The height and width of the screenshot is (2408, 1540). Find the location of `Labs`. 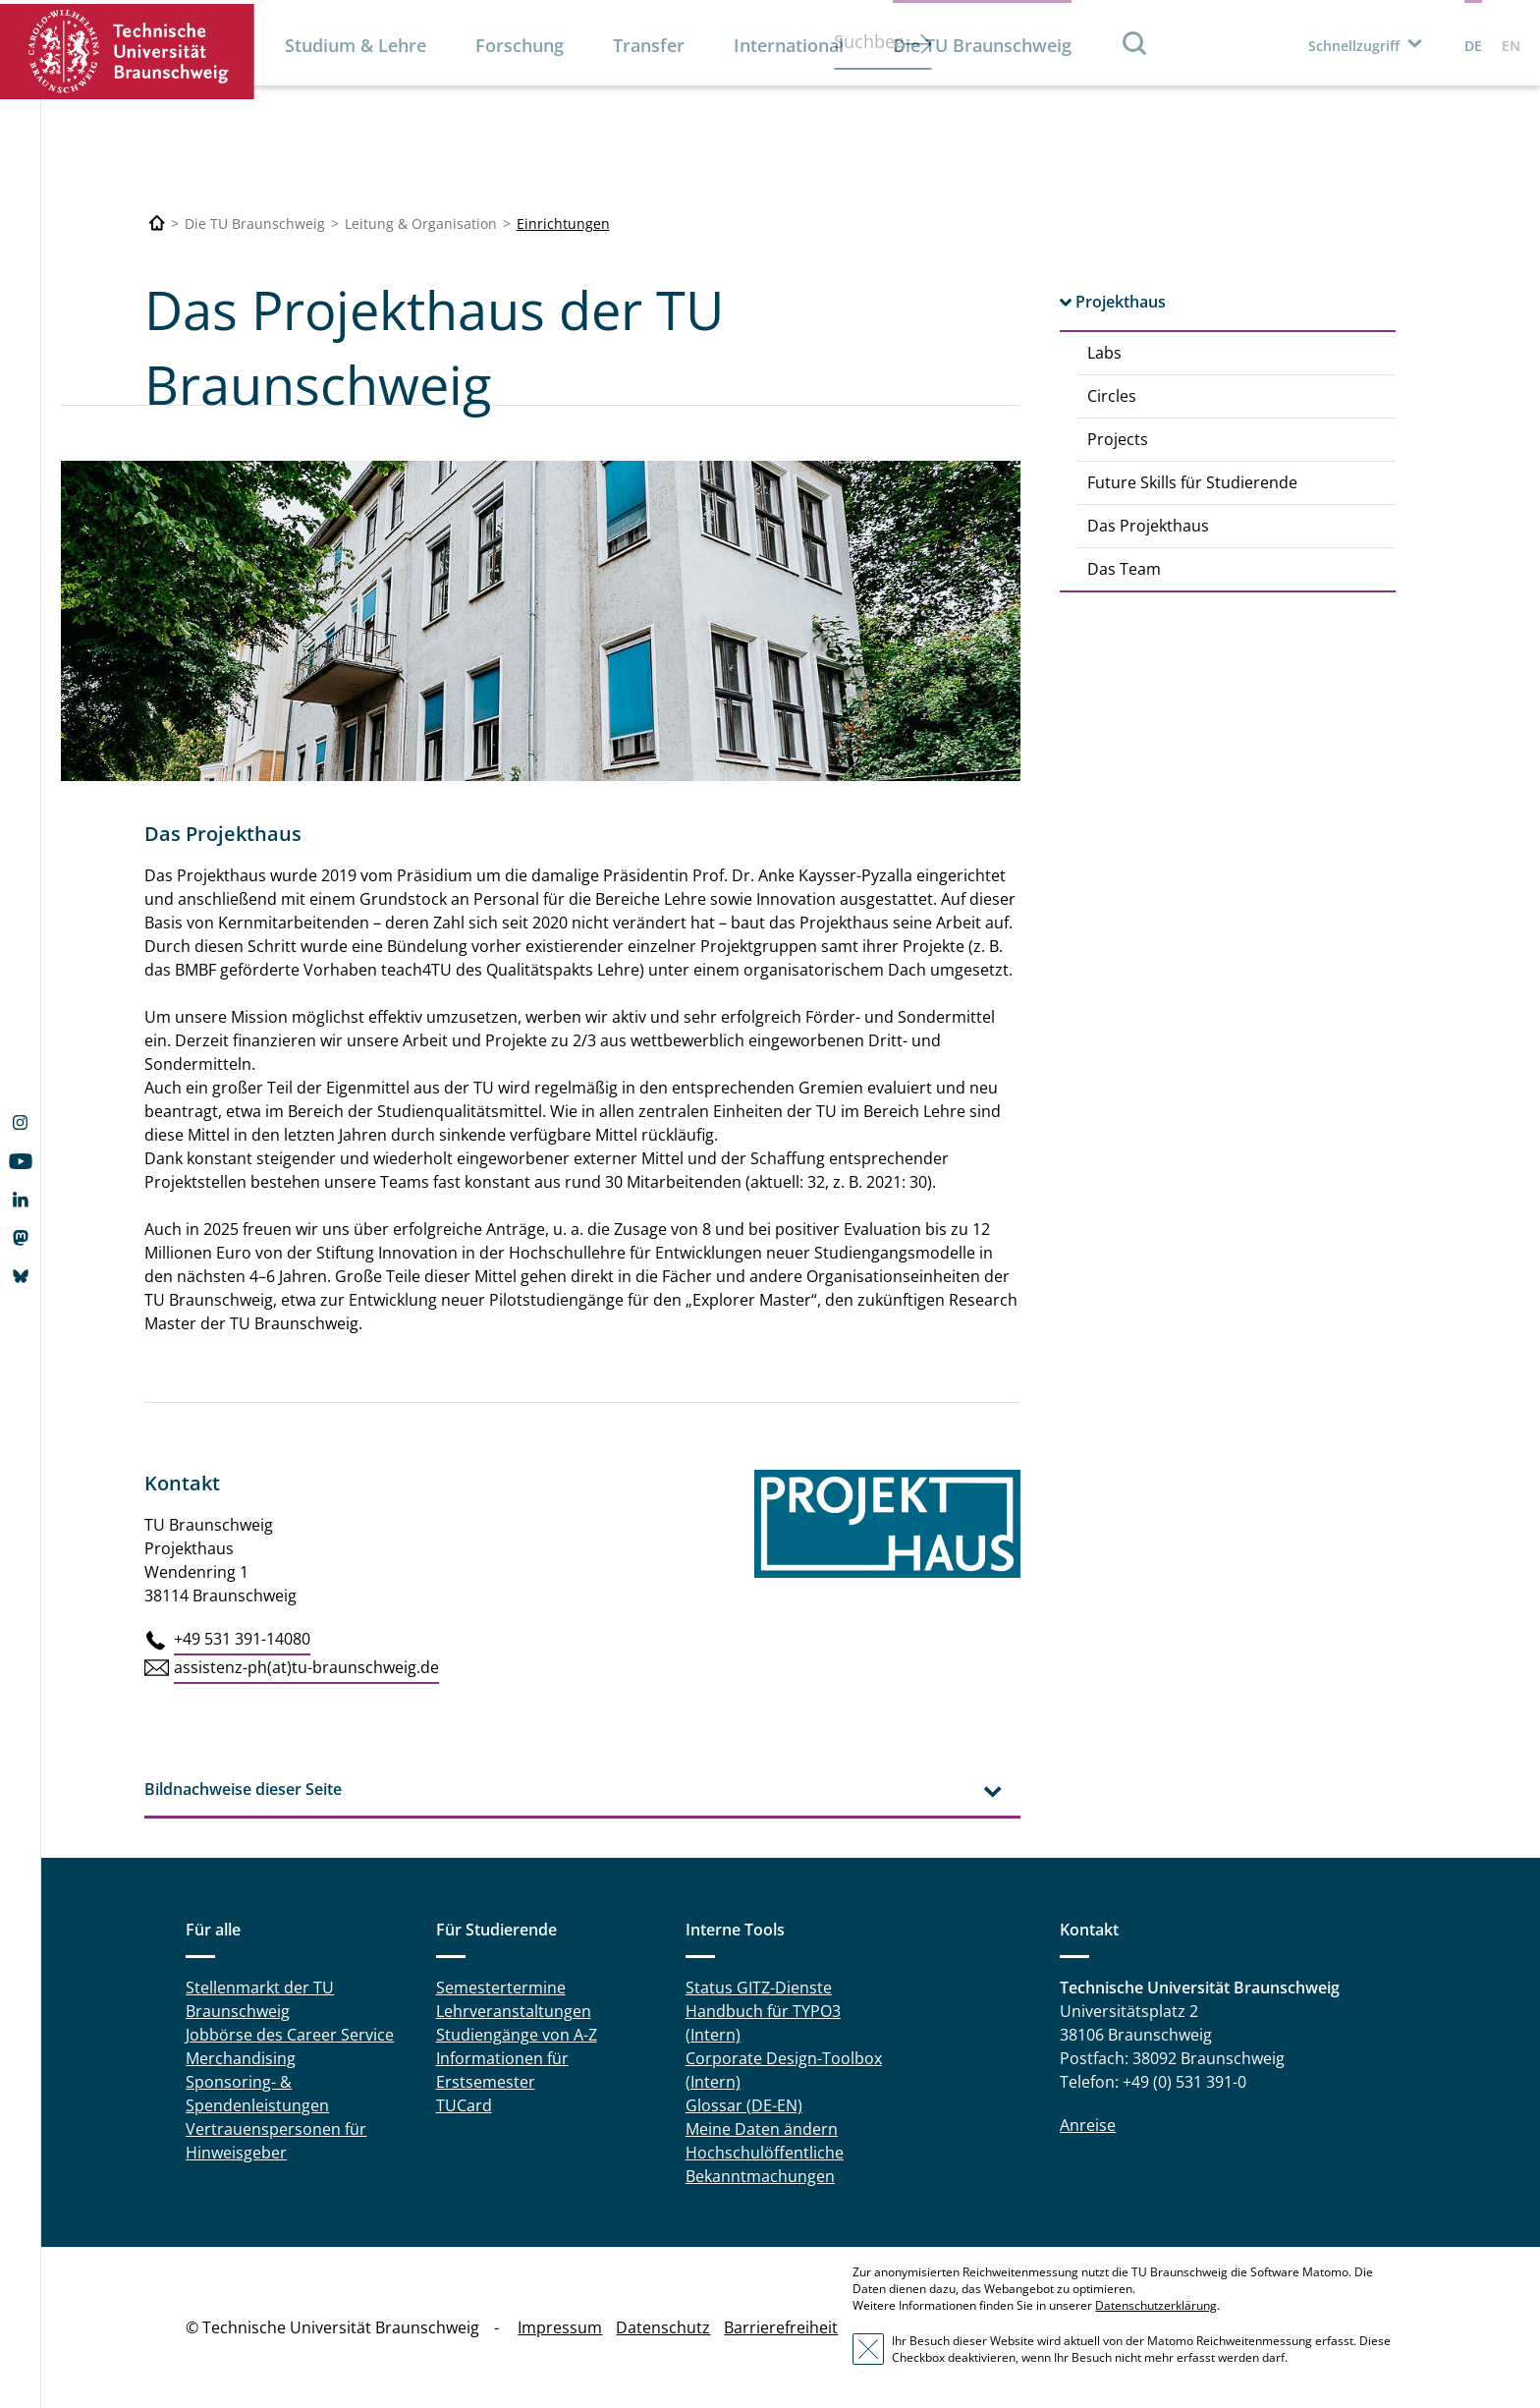

Labs is located at coordinates (1104, 353).